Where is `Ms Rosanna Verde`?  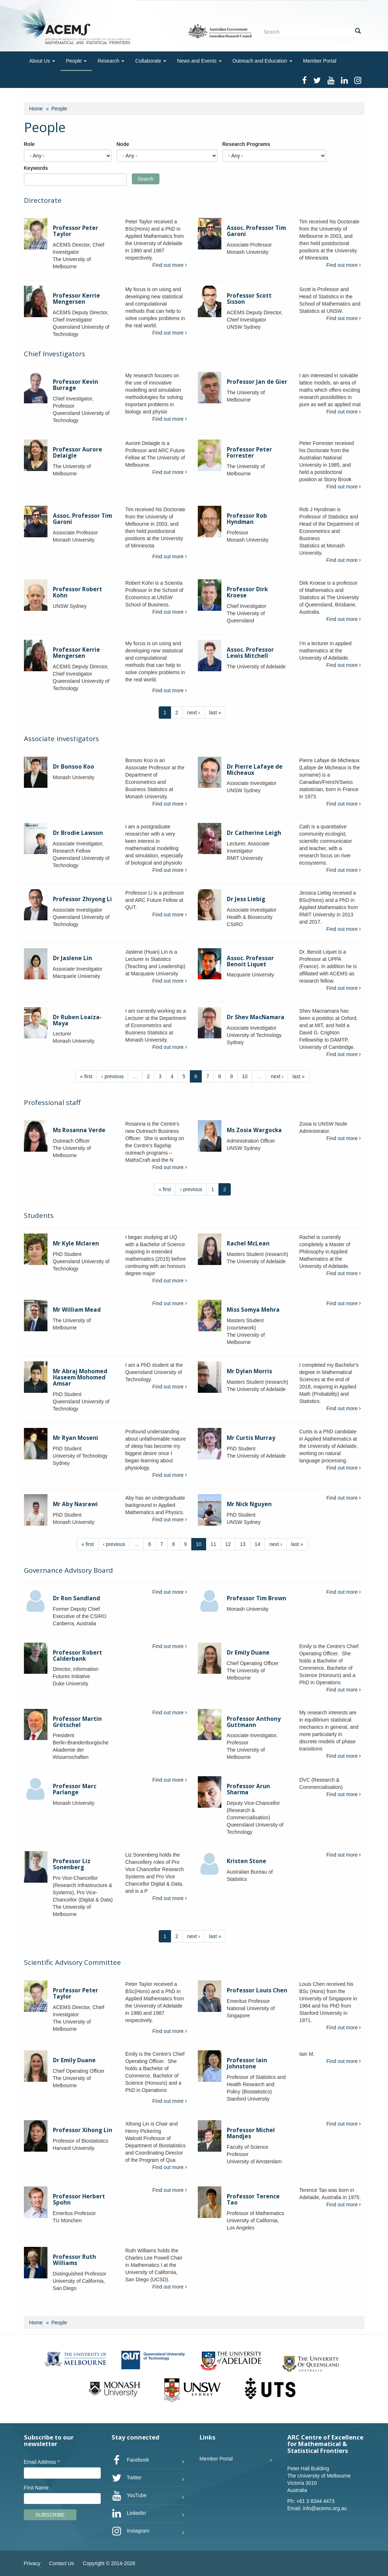
Ms Rosanna Verde is located at coordinates (79, 1130).